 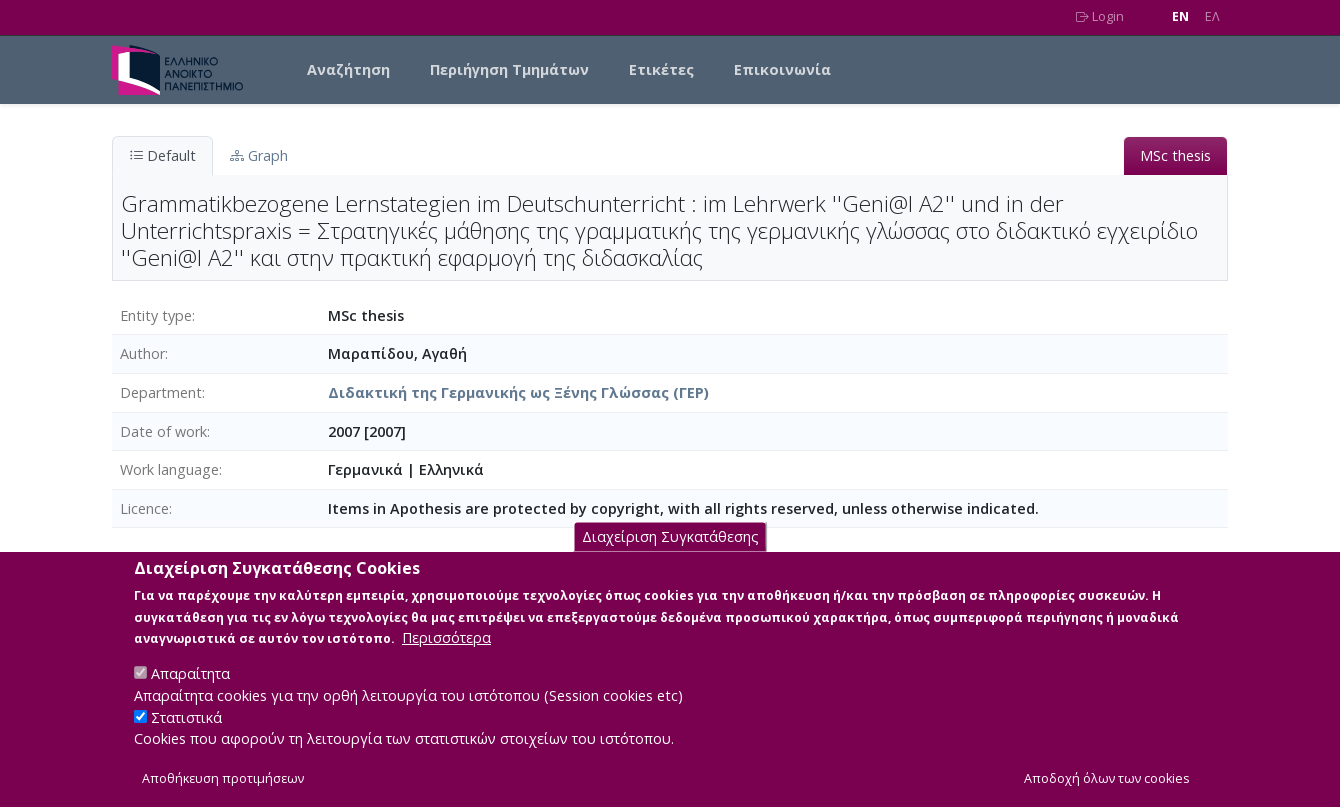 What do you see at coordinates (348, 69) in the screenshot?
I see `Αναζήτηση` at bounding box center [348, 69].